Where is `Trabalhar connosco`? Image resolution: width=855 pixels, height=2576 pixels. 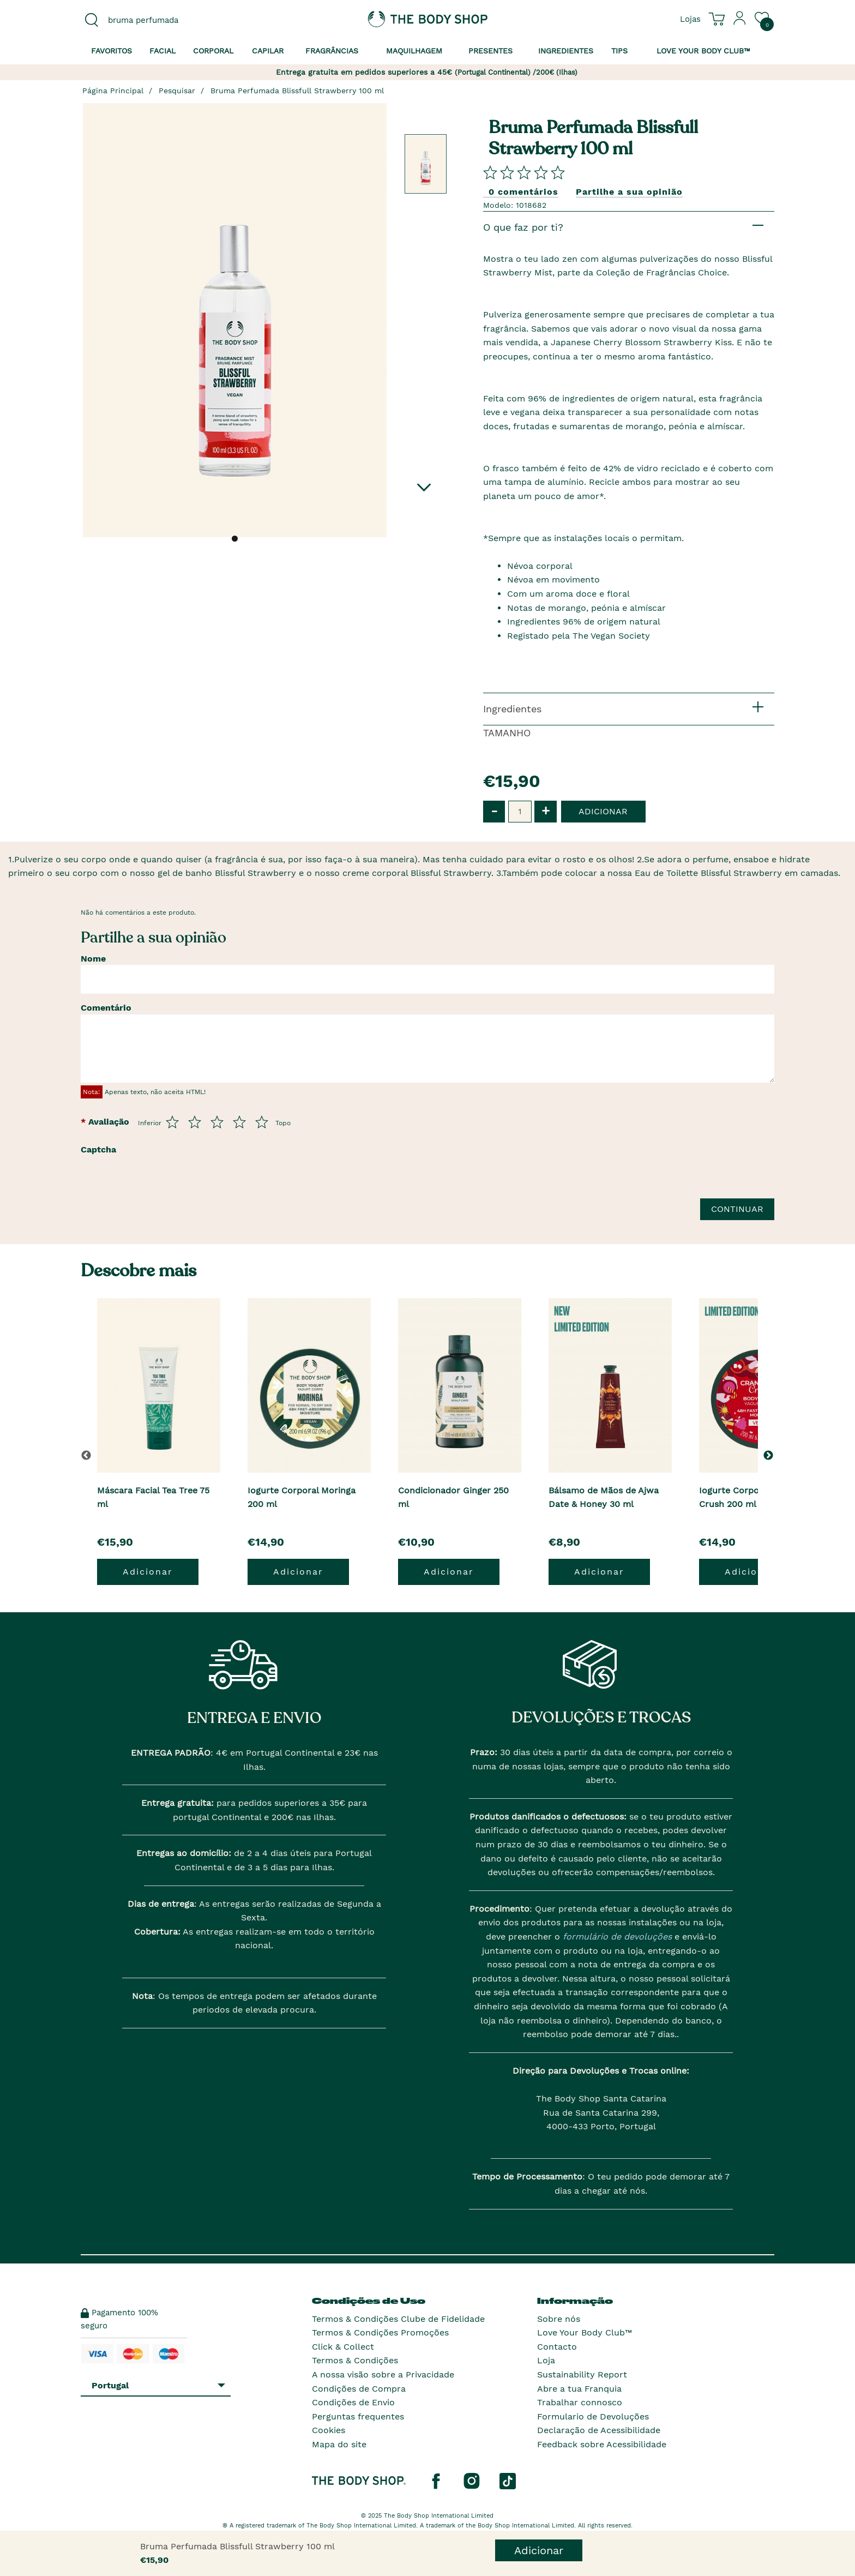 Trabalhar connosco is located at coordinates (579, 2402).